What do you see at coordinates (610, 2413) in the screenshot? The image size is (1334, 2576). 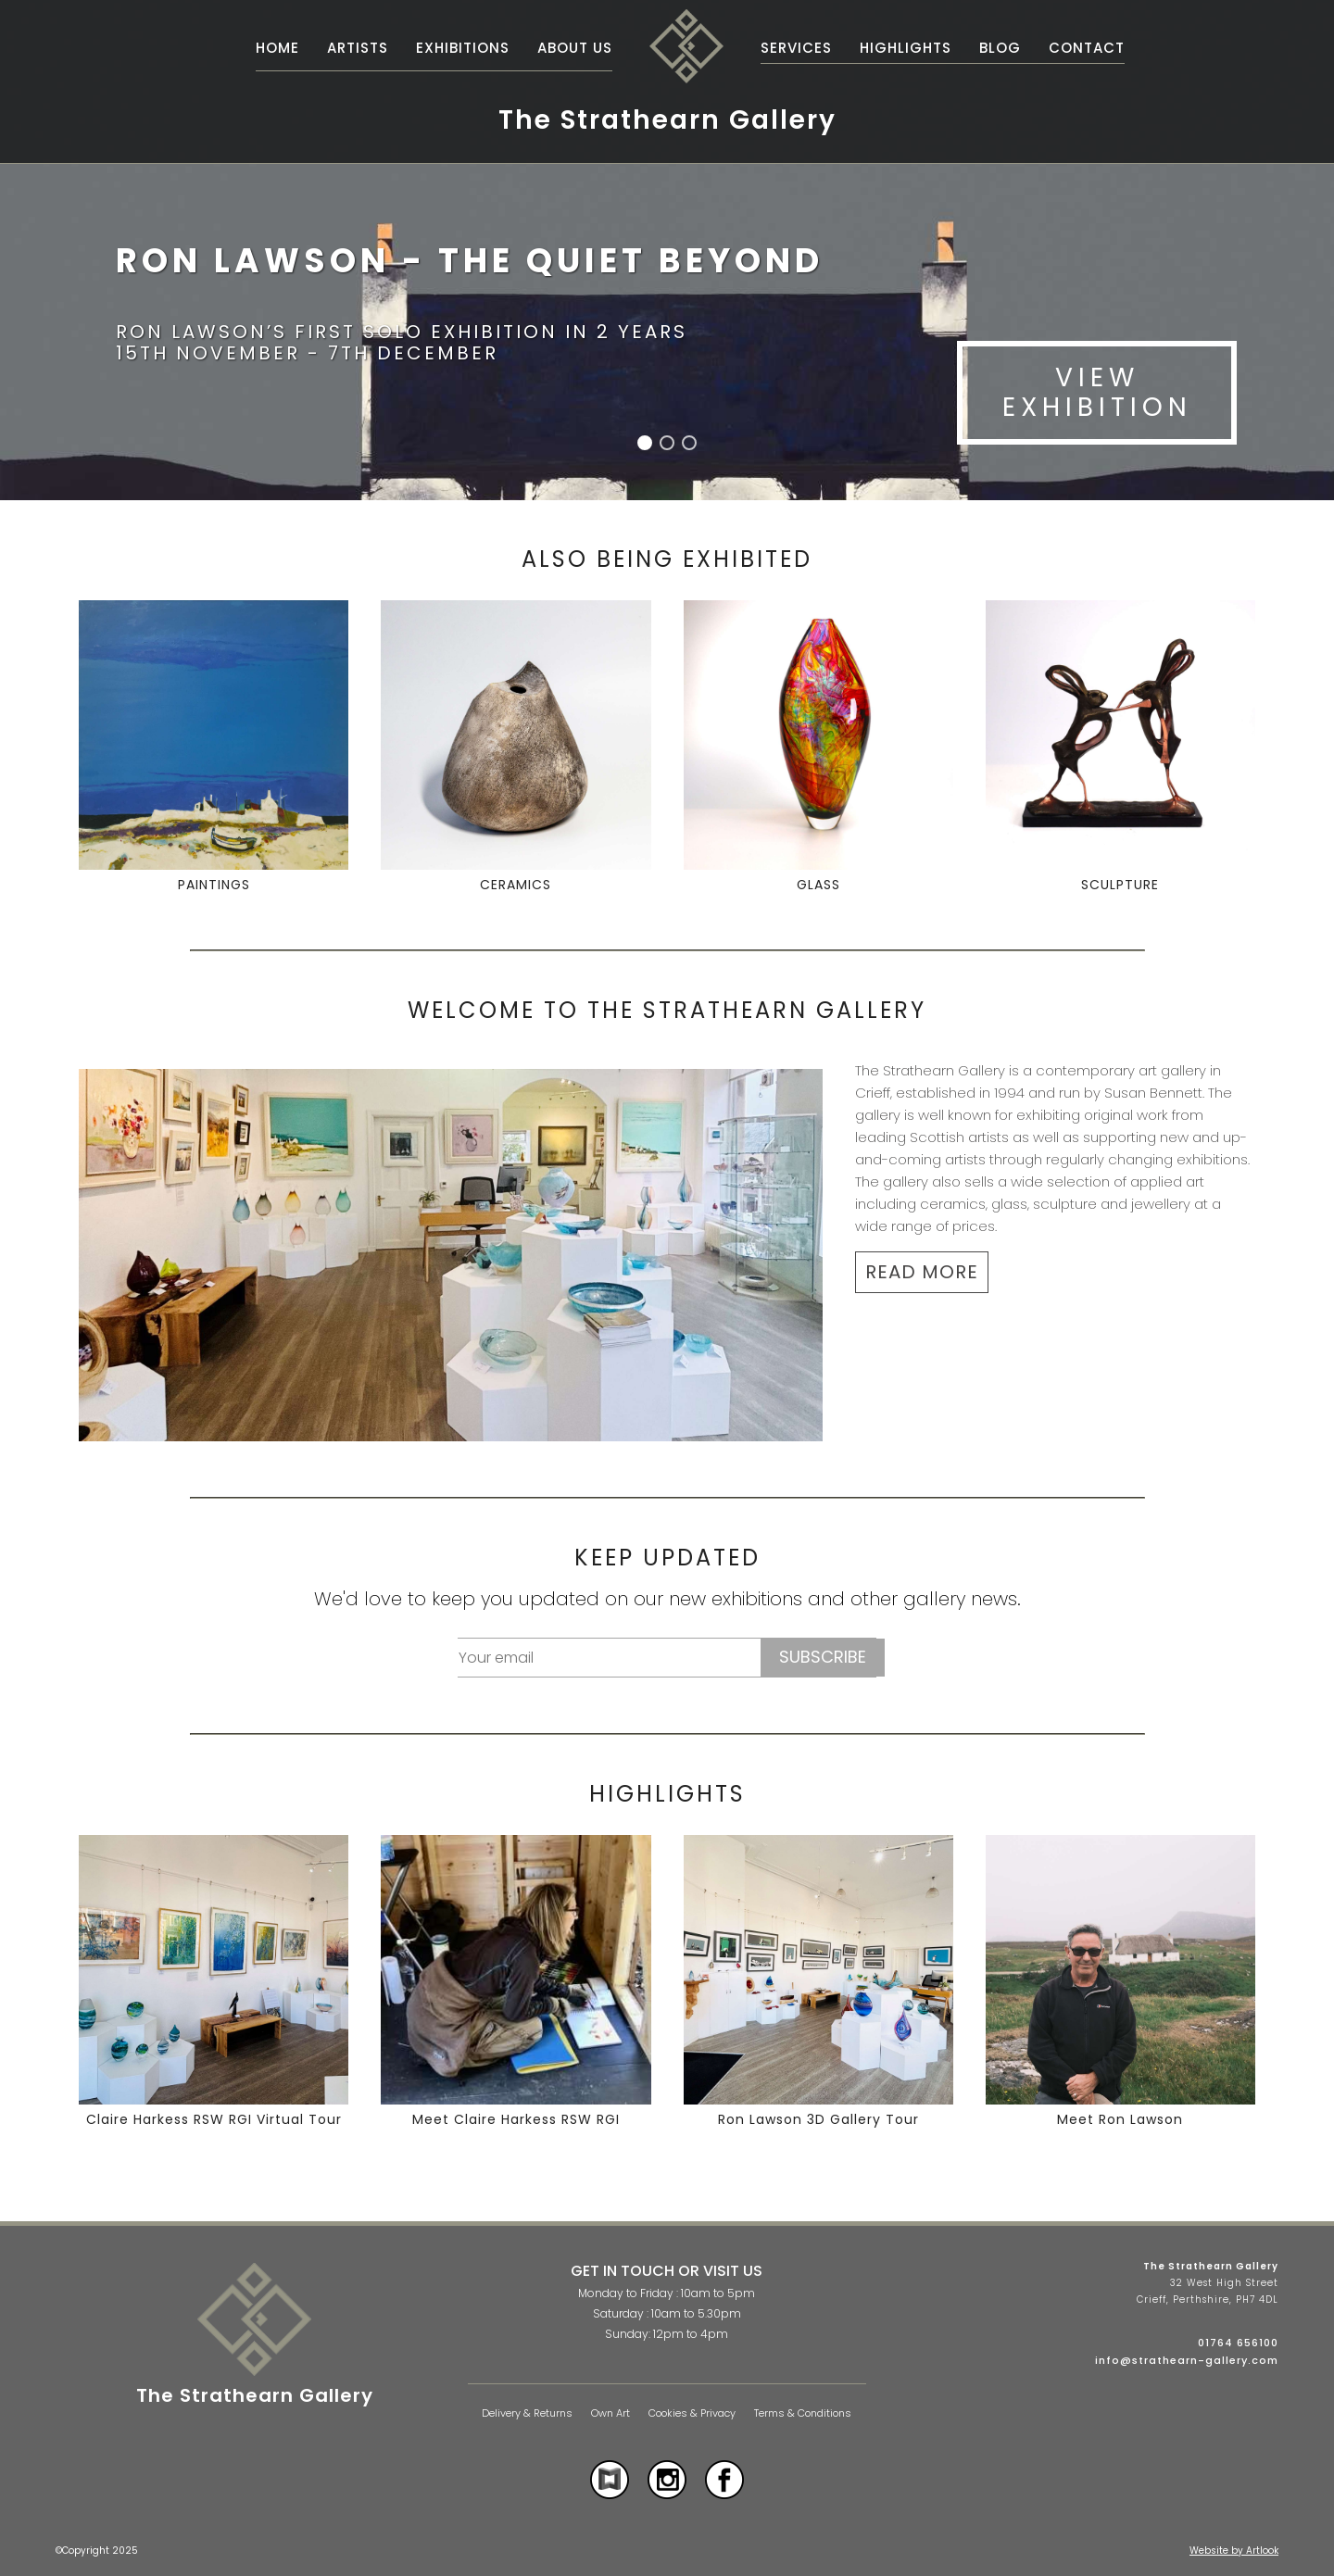 I see `Own Art` at bounding box center [610, 2413].